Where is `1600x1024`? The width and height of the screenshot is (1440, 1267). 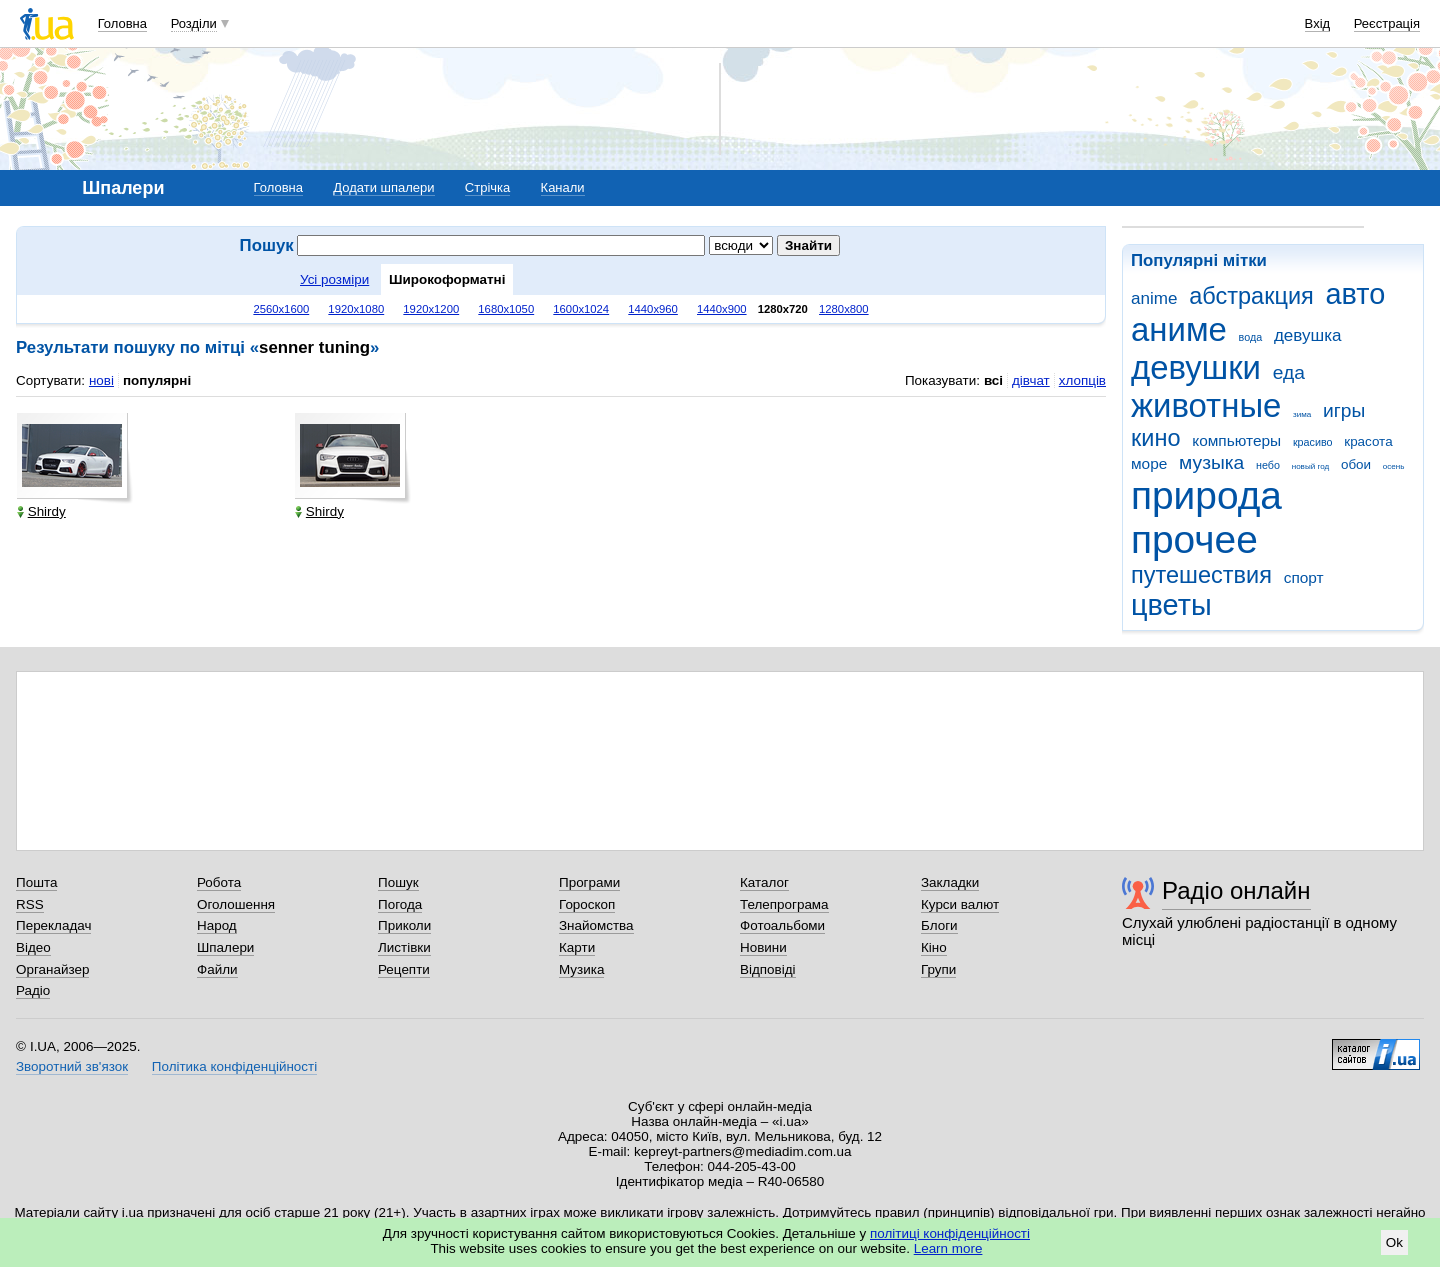
1600x1024 is located at coordinates (581, 309).